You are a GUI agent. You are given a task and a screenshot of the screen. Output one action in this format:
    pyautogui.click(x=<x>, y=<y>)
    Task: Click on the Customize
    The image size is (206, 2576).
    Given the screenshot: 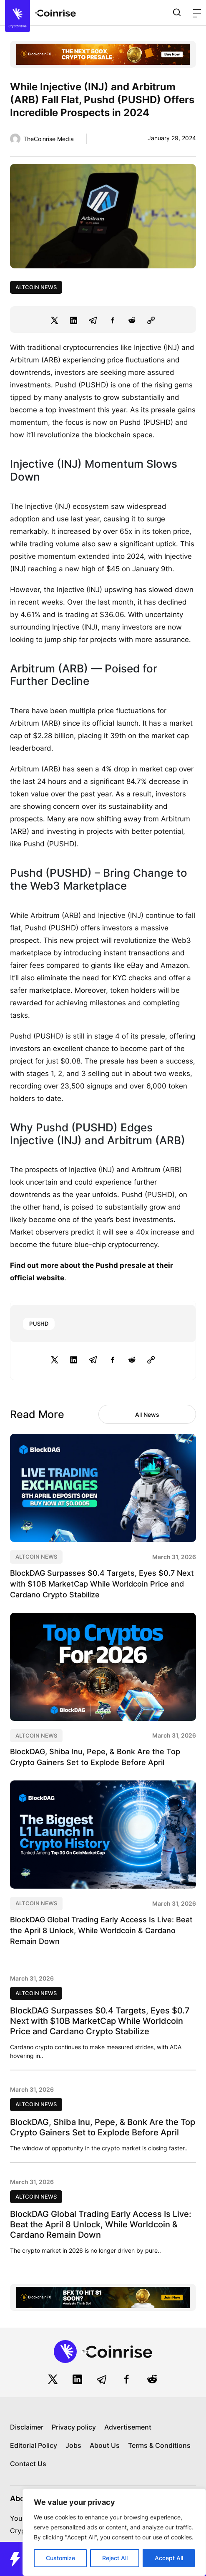 What is the action you would take?
    pyautogui.click(x=60, y=2557)
    